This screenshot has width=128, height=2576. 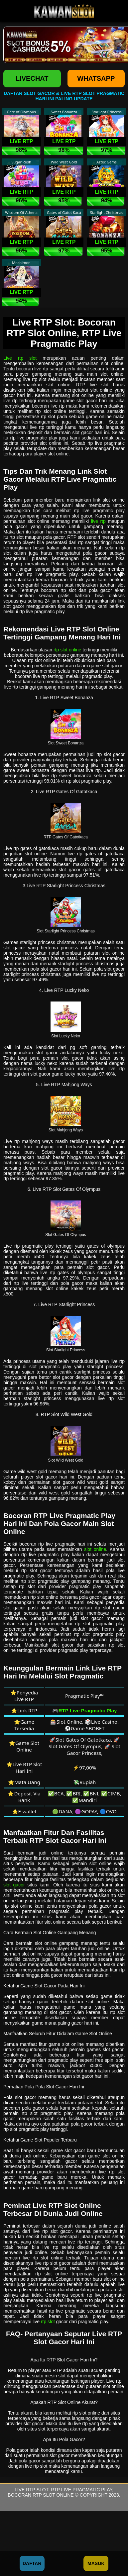 I want to click on live rtp, so click(x=98, y=521).